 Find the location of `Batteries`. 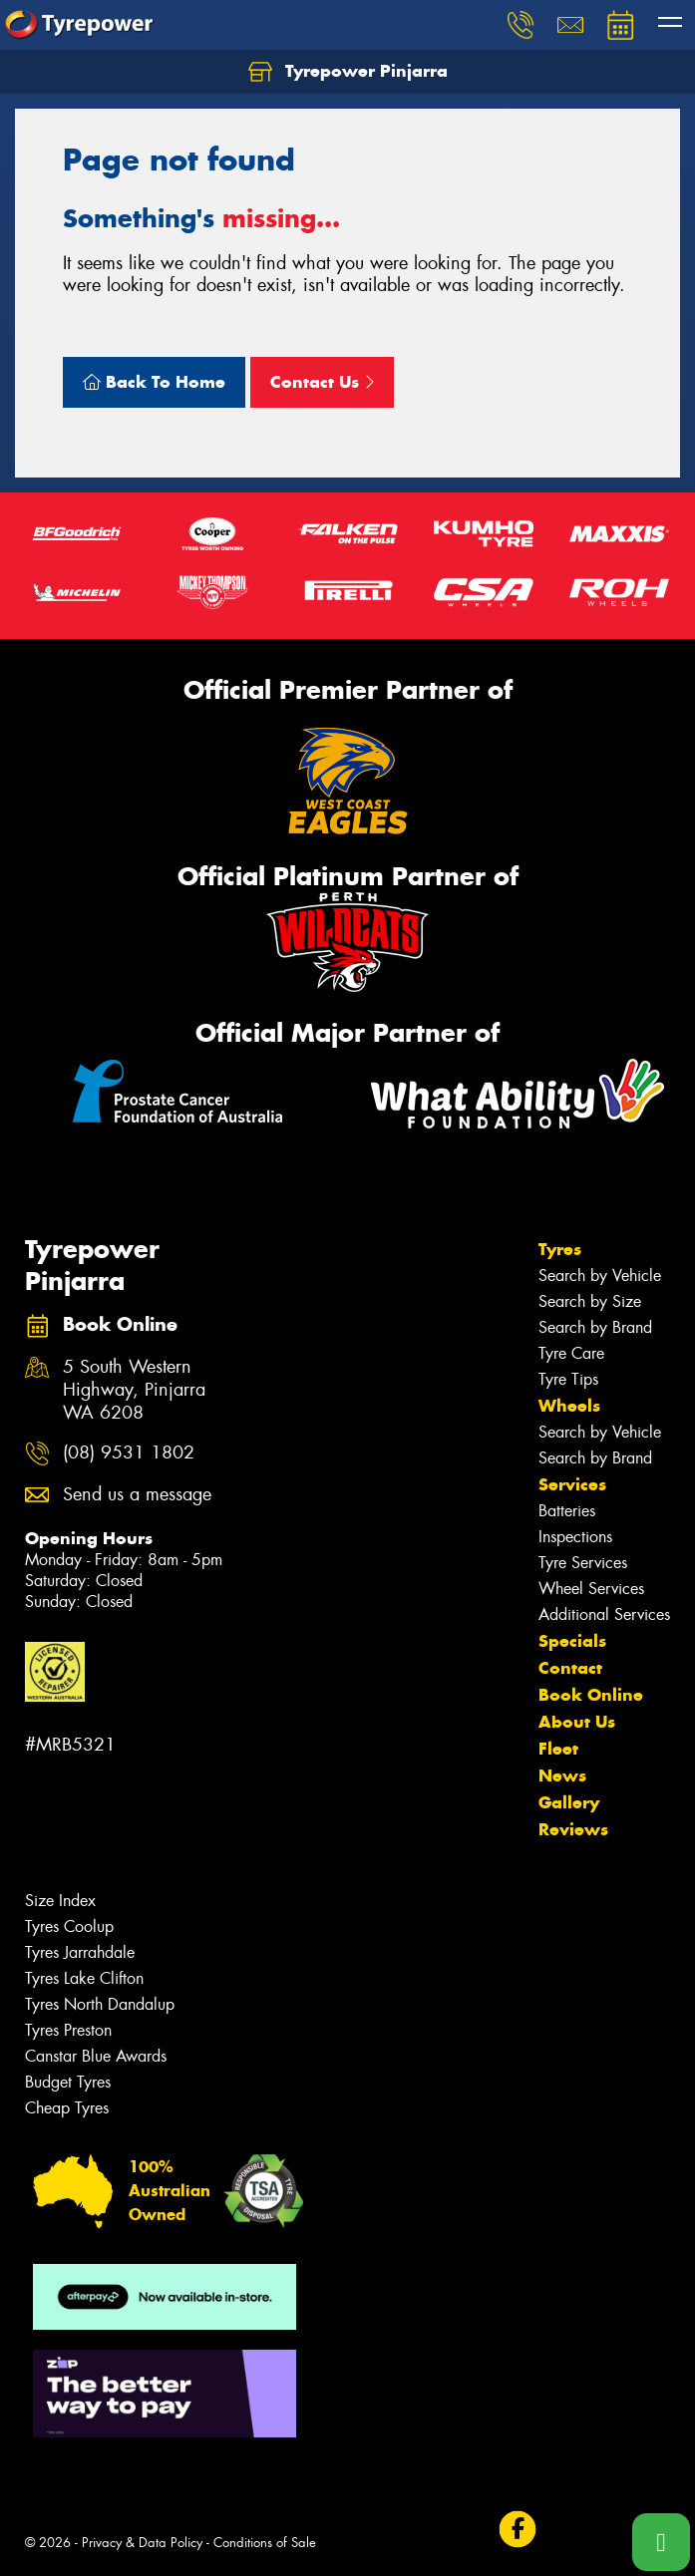

Batteries is located at coordinates (566, 1510).